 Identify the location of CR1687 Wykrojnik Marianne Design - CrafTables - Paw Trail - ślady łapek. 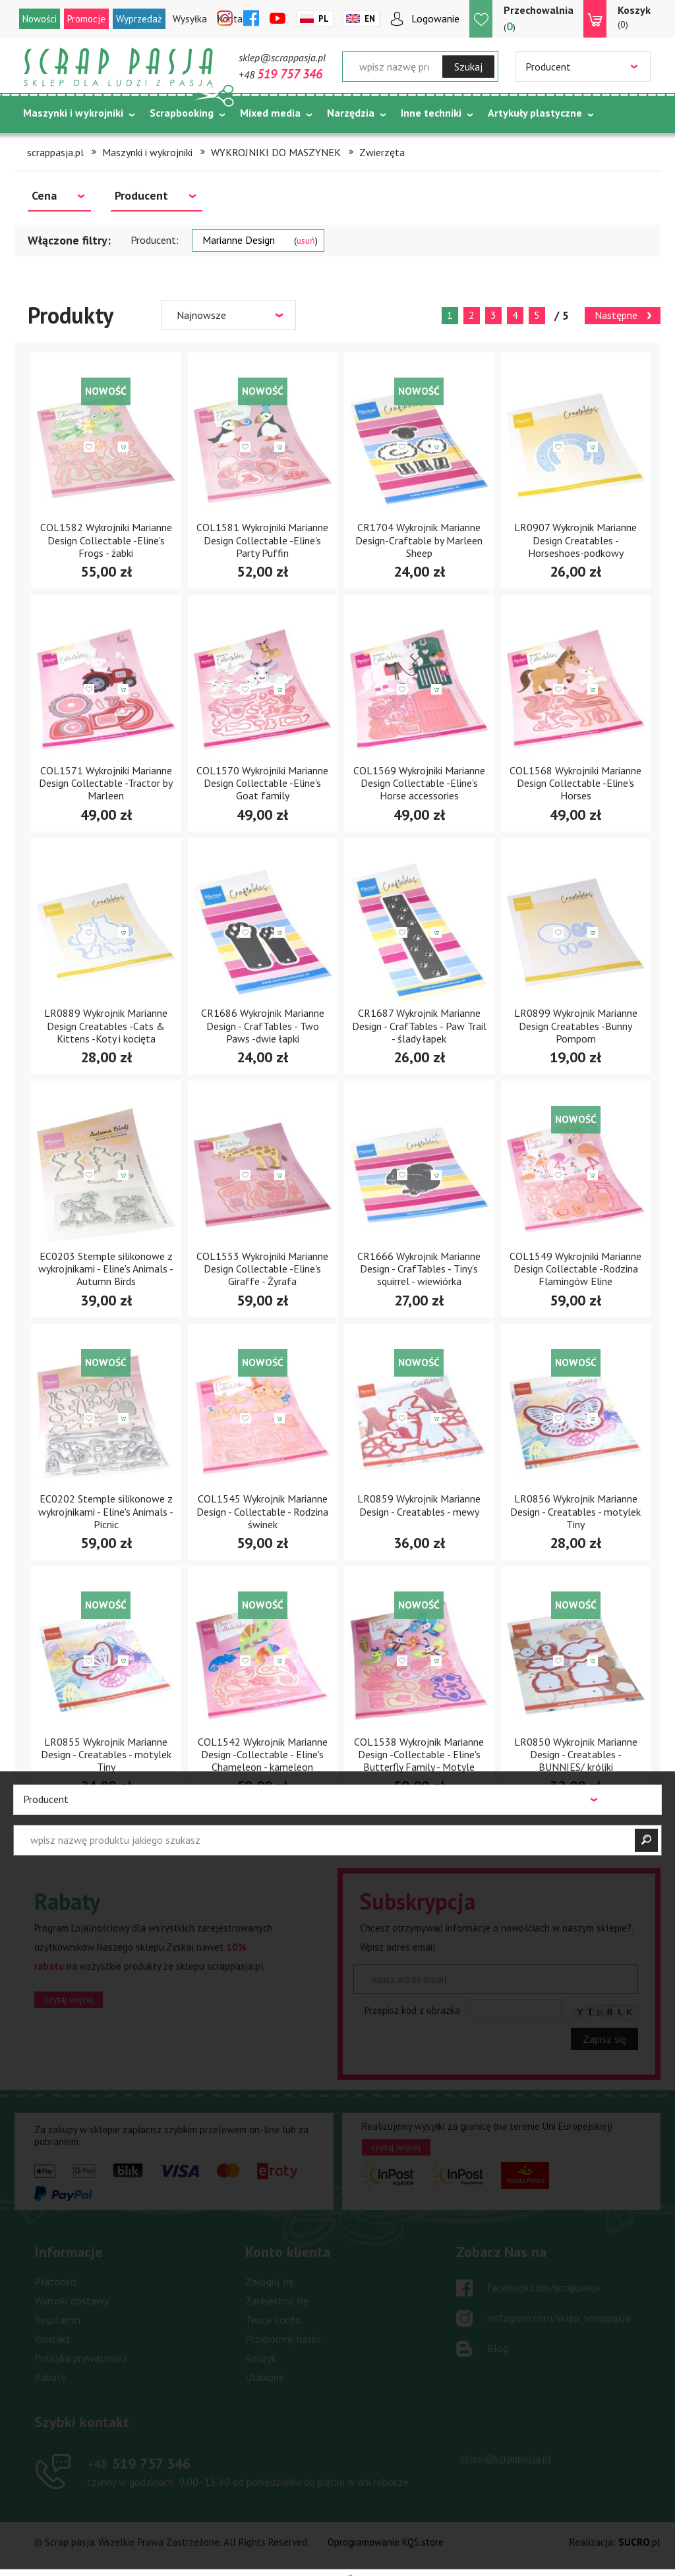
(419, 1025).